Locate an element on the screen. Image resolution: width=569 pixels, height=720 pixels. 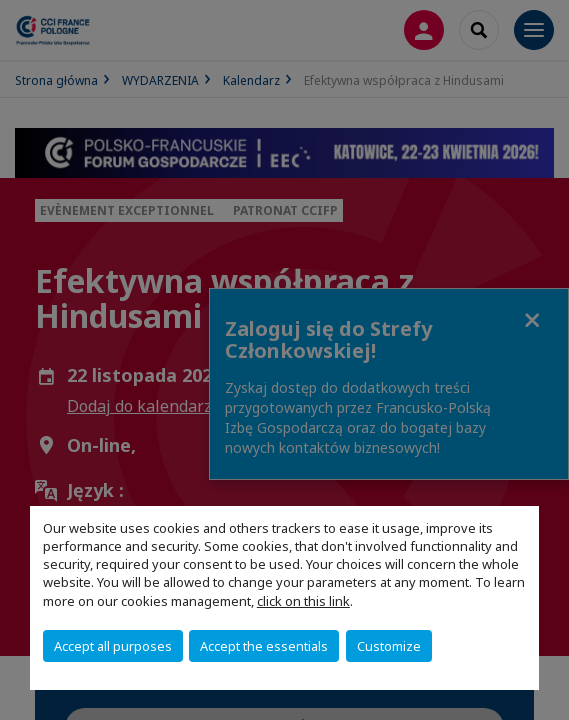
Accept all purposes is located at coordinates (113, 646).